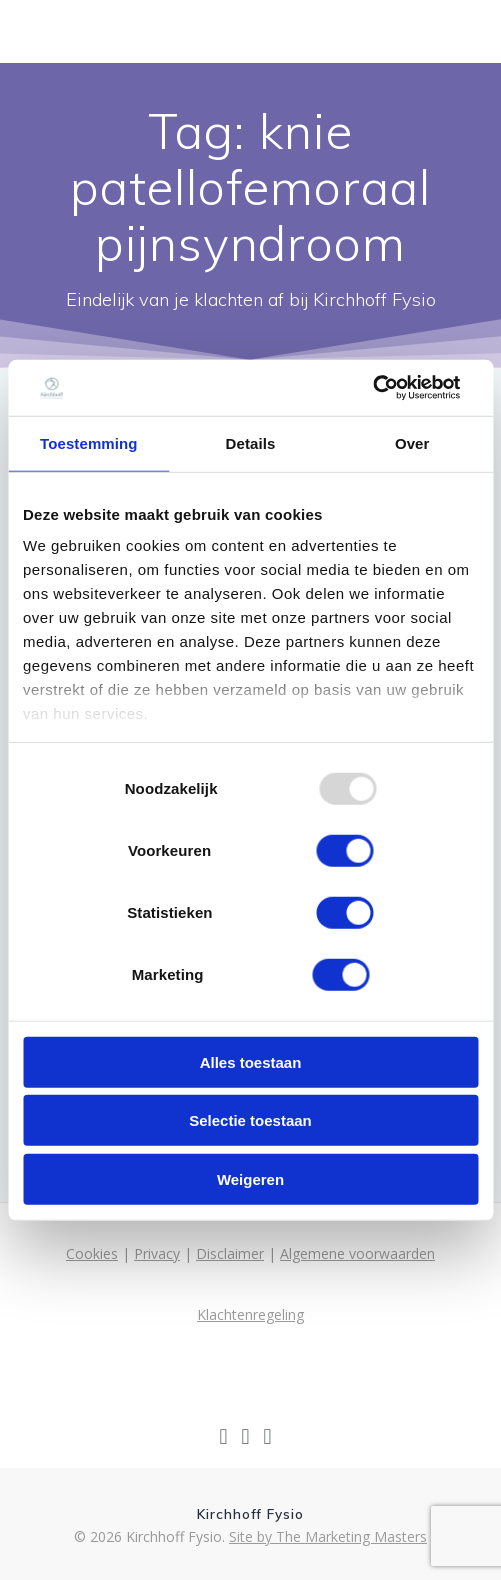 Image resolution: width=501 pixels, height=1580 pixels. Describe the element at coordinates (328, 1536) in the screenshot. I see `Site by The Marketing Masters` at that location.